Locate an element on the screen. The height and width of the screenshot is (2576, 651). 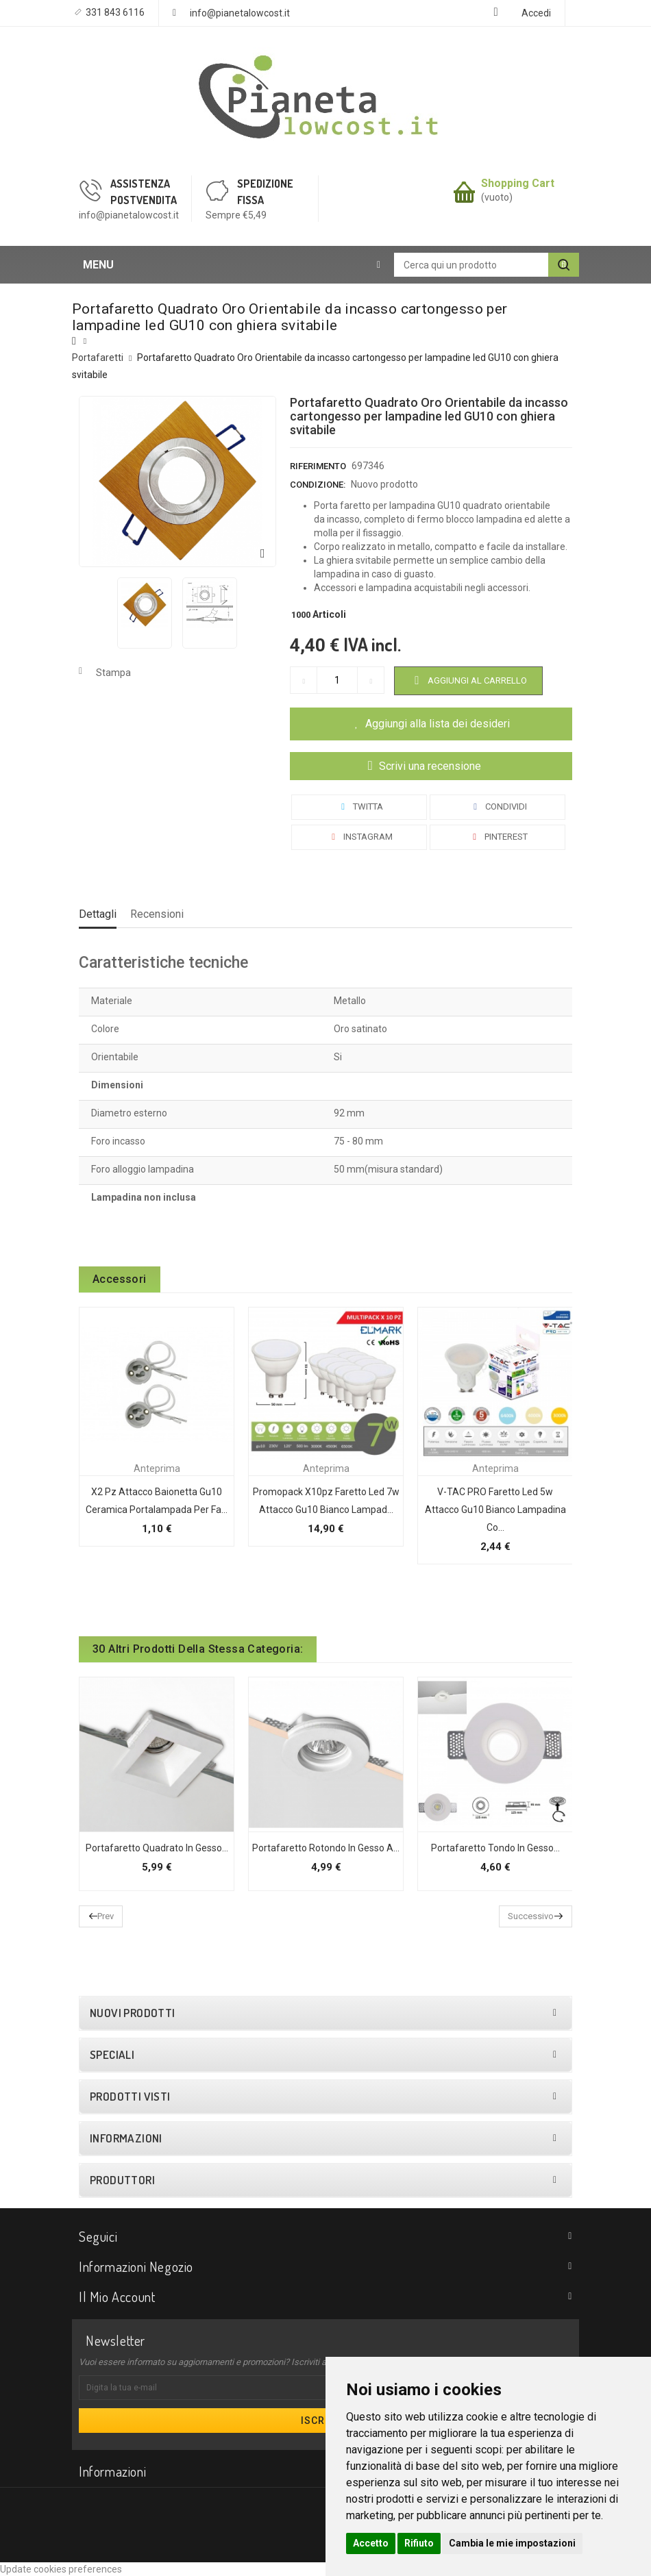
Twitta is located at coordinates (359, 806).